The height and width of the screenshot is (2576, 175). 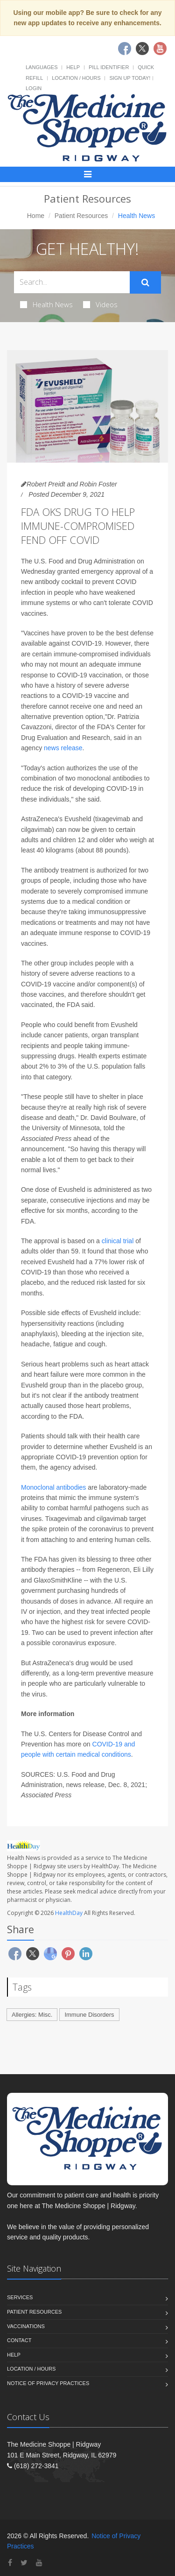 I want to click on Location / Hours, so click(x=76, y=78).